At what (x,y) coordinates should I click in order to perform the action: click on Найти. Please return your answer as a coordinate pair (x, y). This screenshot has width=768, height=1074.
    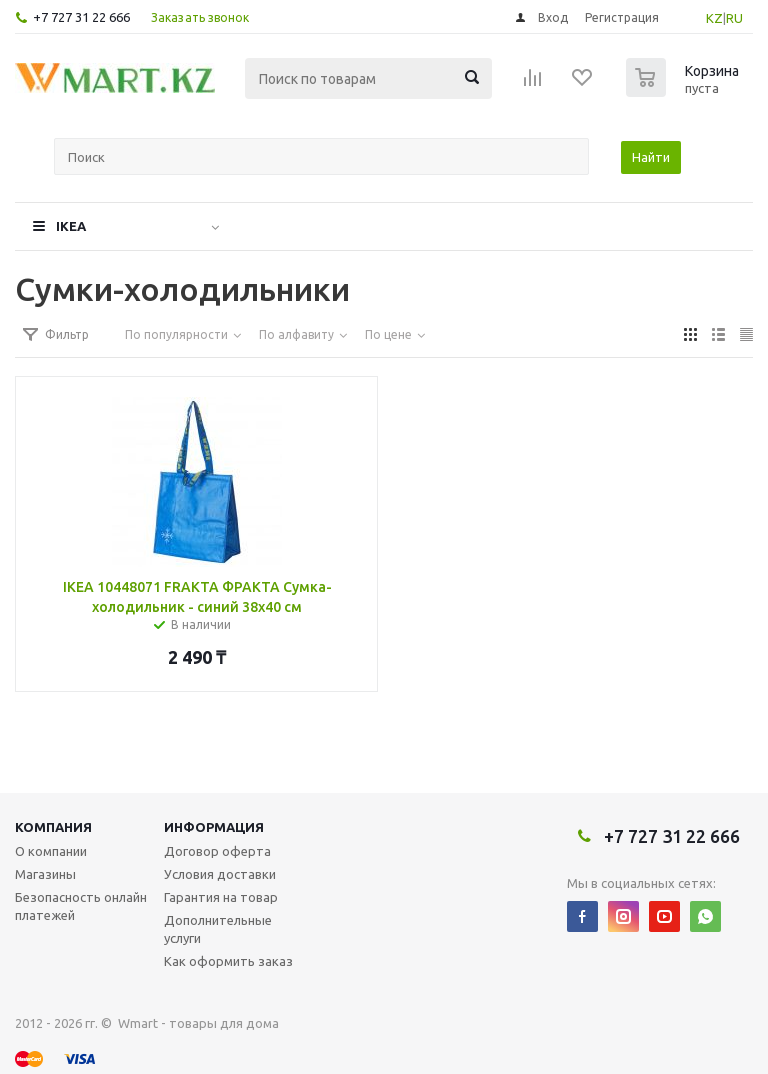
    Looking at the image, I should click on (651, 157).